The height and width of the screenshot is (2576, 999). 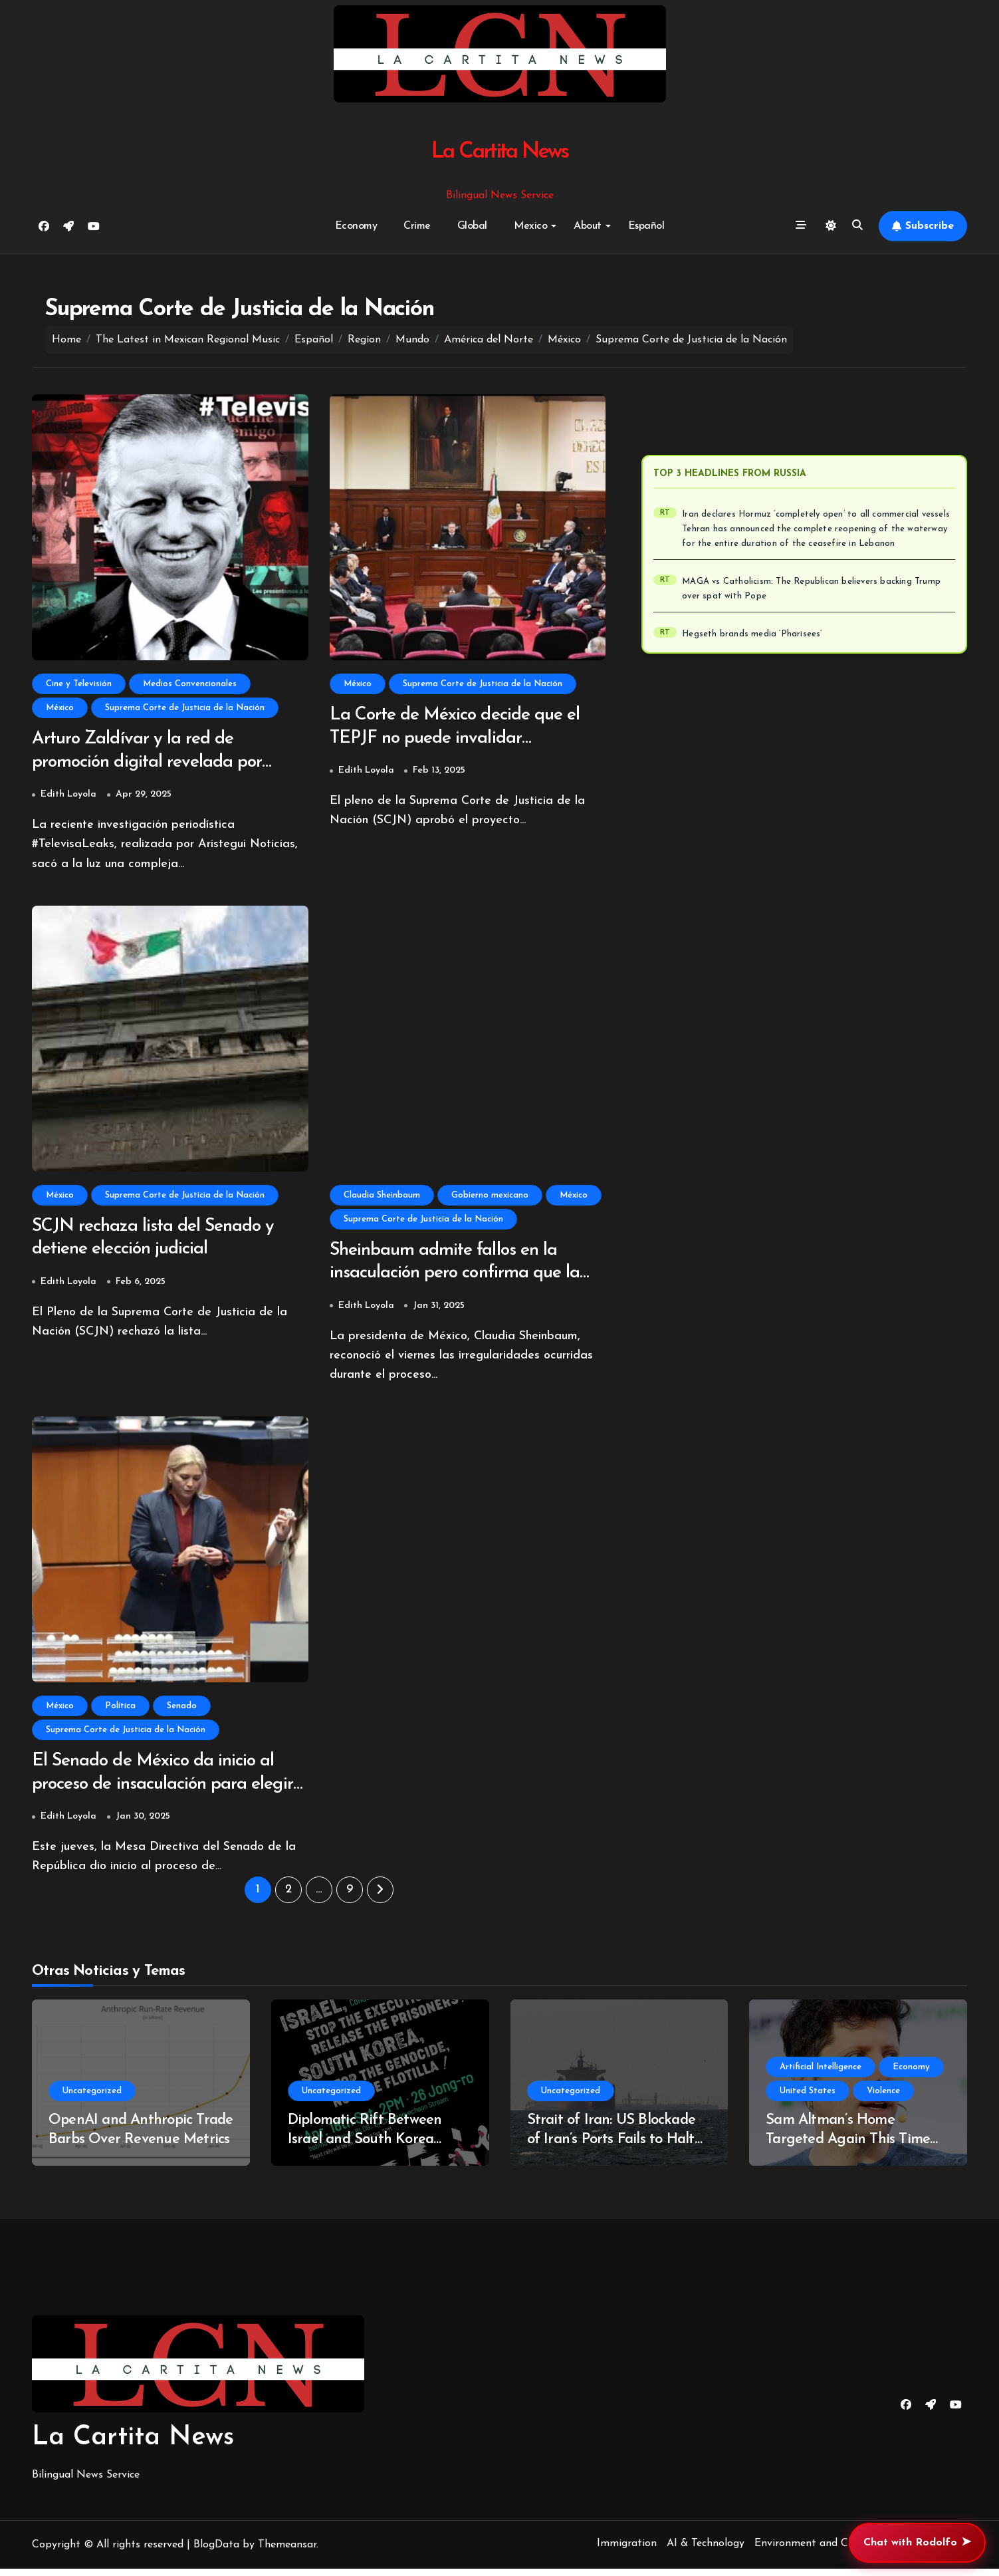 I want to click on Edith Loyola, so click(x=68, y=796).